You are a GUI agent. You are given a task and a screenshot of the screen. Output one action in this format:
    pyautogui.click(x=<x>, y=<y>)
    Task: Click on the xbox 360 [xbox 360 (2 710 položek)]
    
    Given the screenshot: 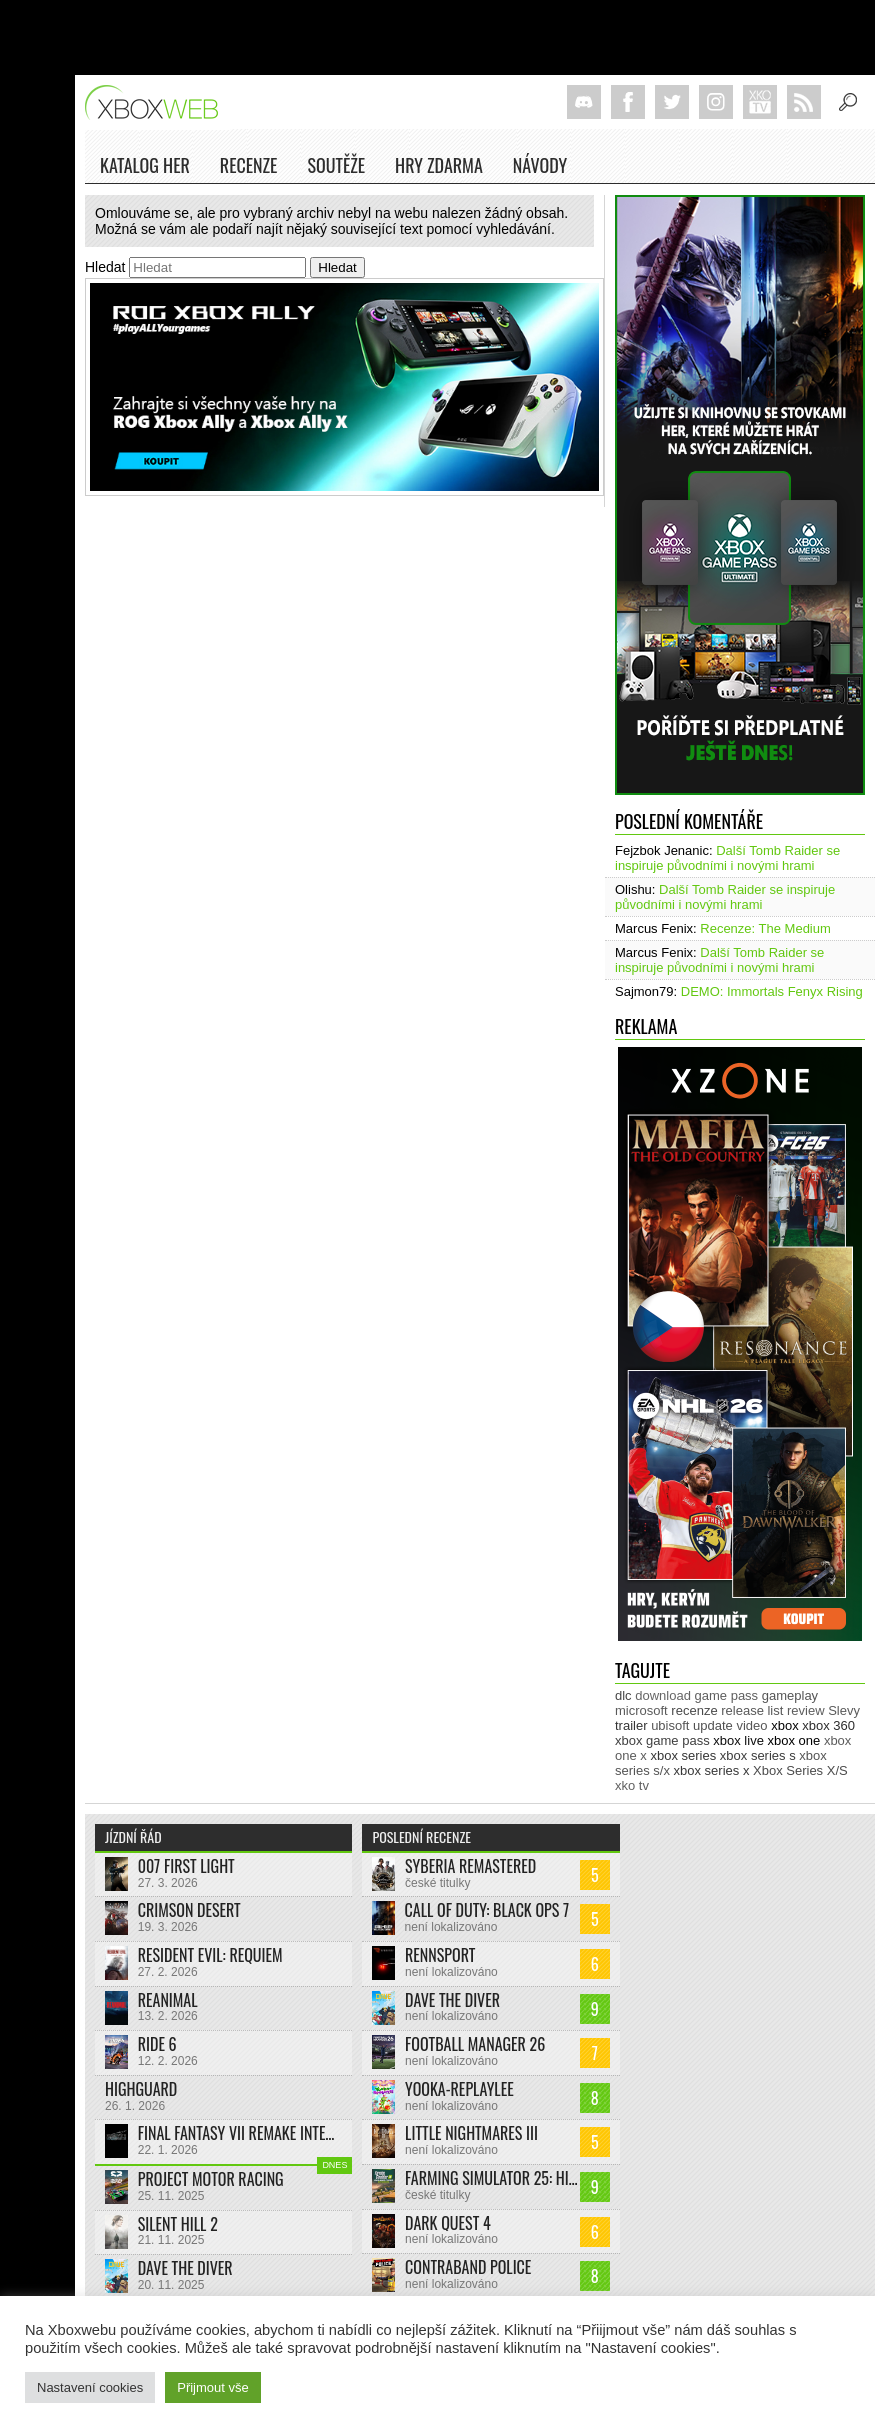 What is the action you would take?
    pyautogui.click(x=828, y=1725)
    